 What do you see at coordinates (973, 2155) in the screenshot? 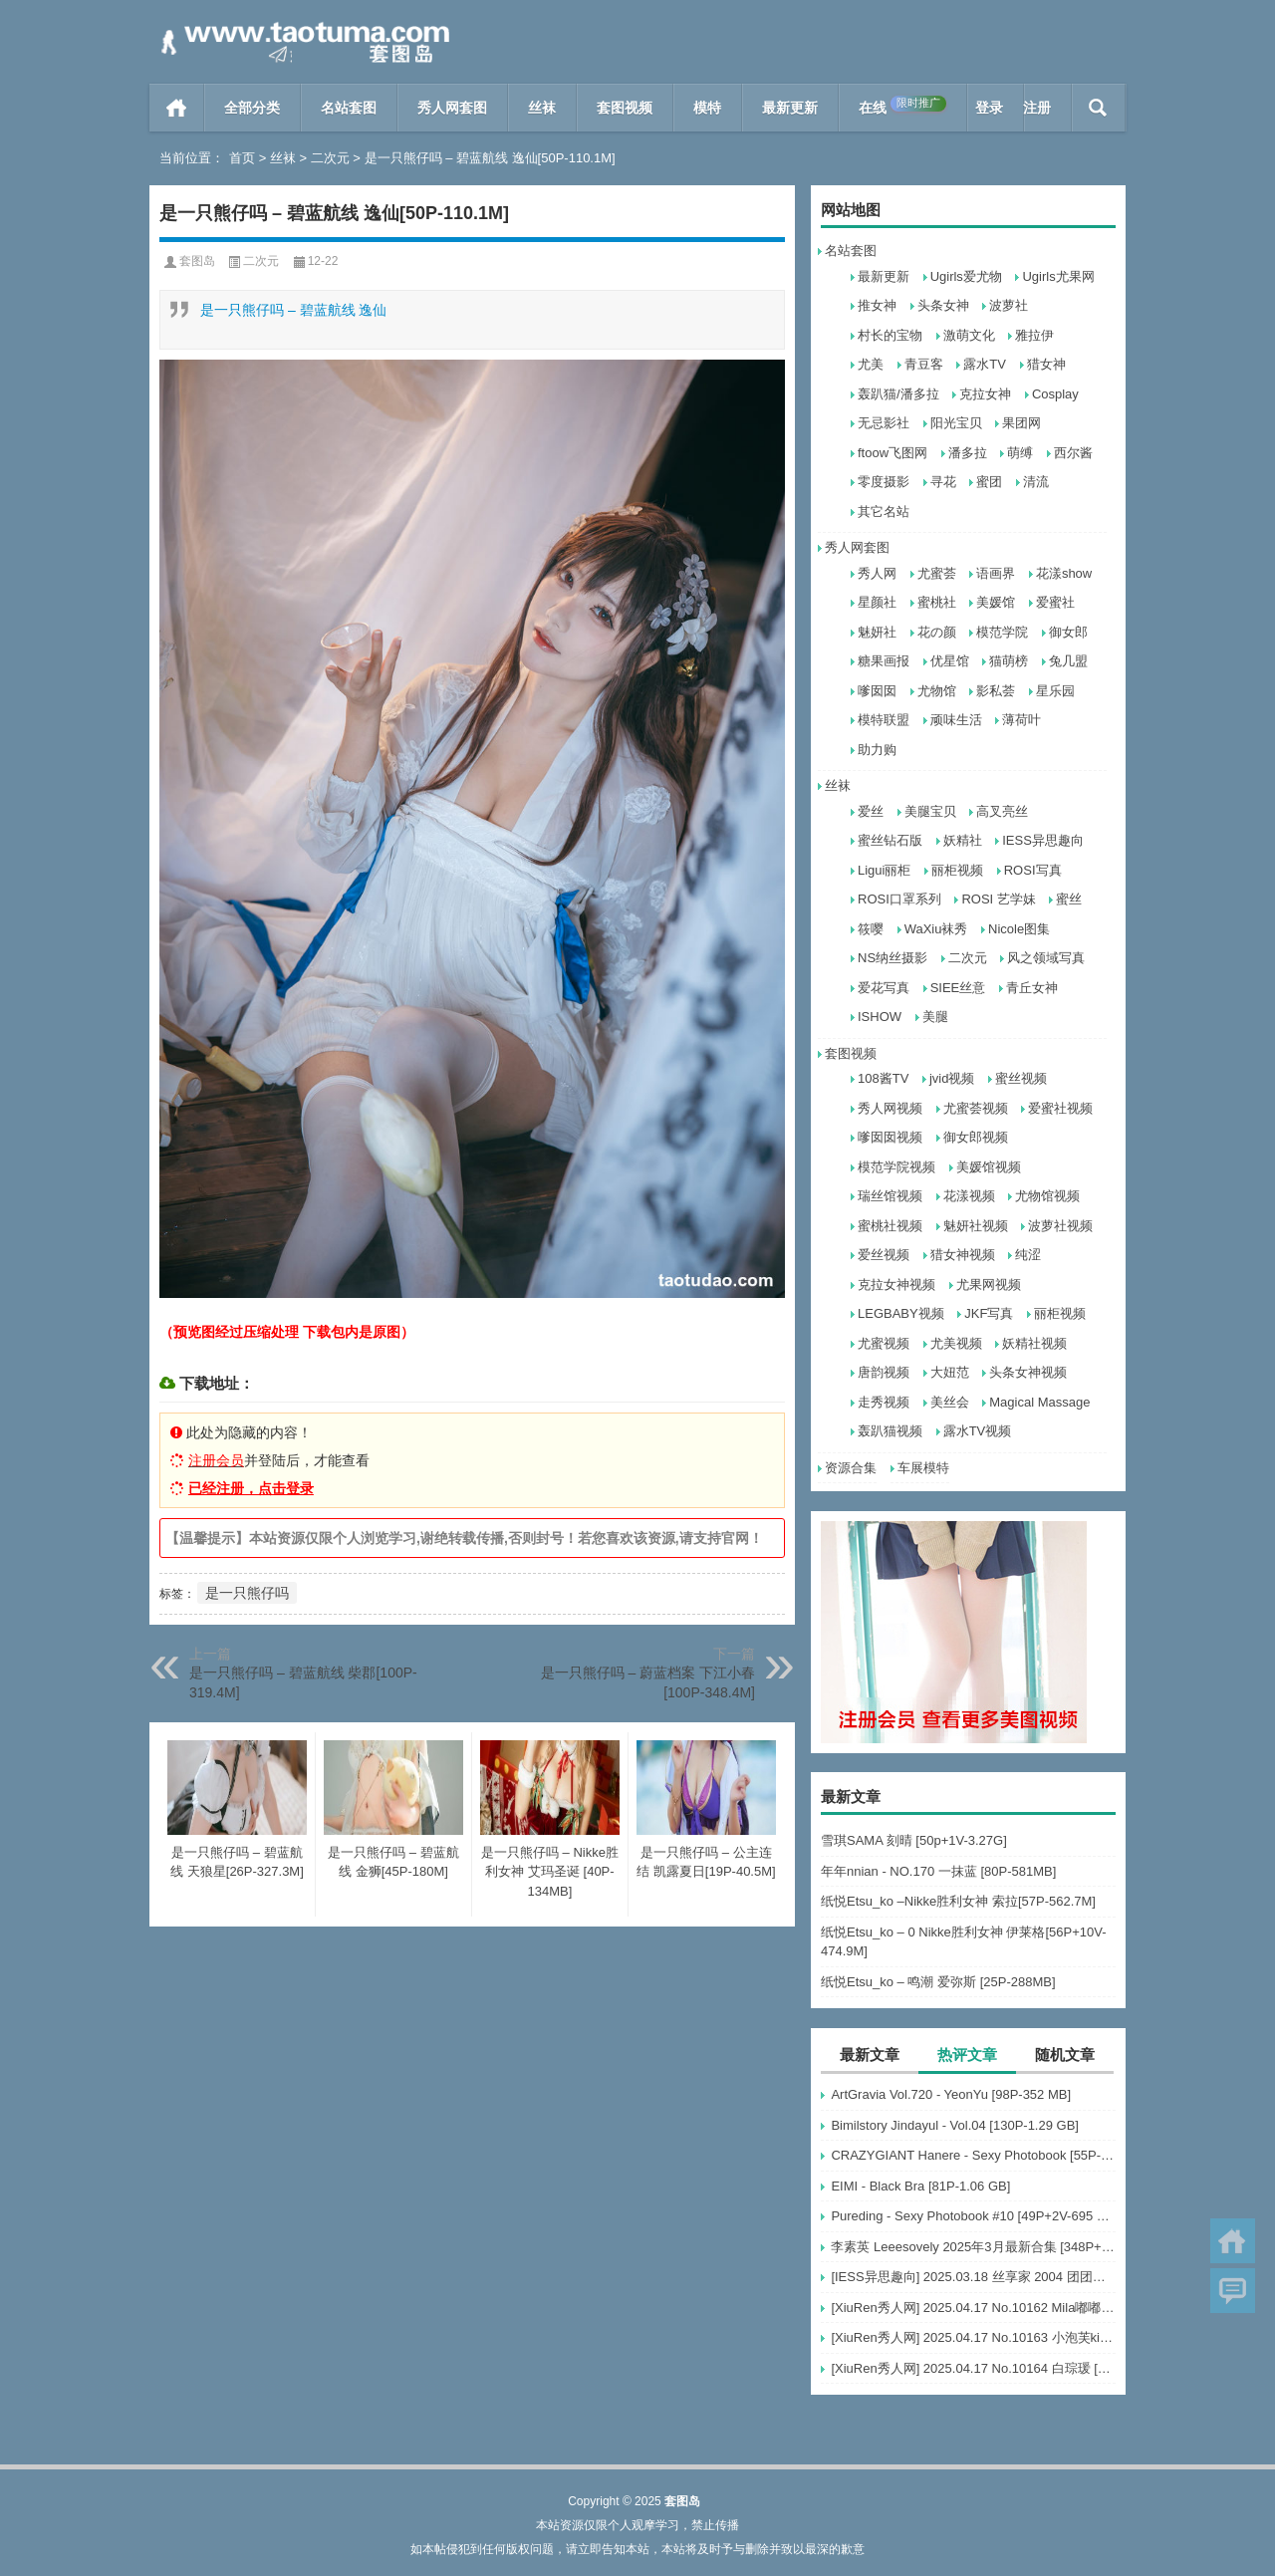
I see `CRAZYGIANT Hanere - Sexy Photobook [55P-214 MB]` at bounding box center [973, 2155].